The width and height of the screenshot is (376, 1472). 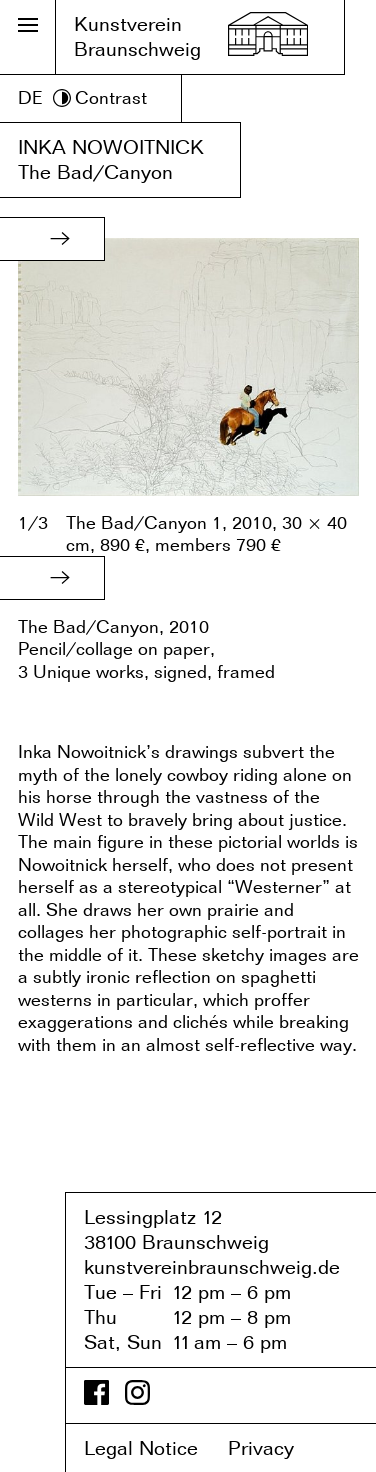 What do you see at coordinates (153, 1448) in the screenshot?
I see `Legal Notice` at bounding box center [153, 1448].